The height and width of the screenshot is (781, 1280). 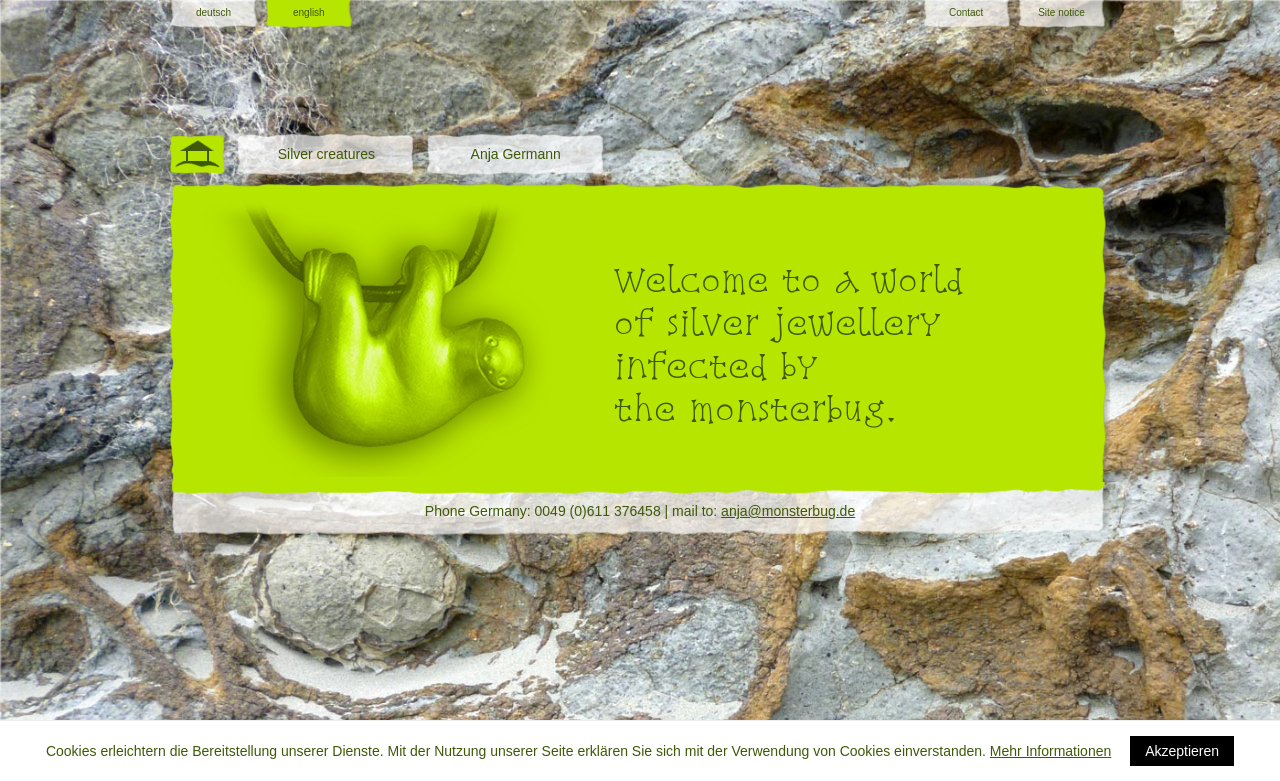 I want to click on Contact, so click(x=966, y=12).